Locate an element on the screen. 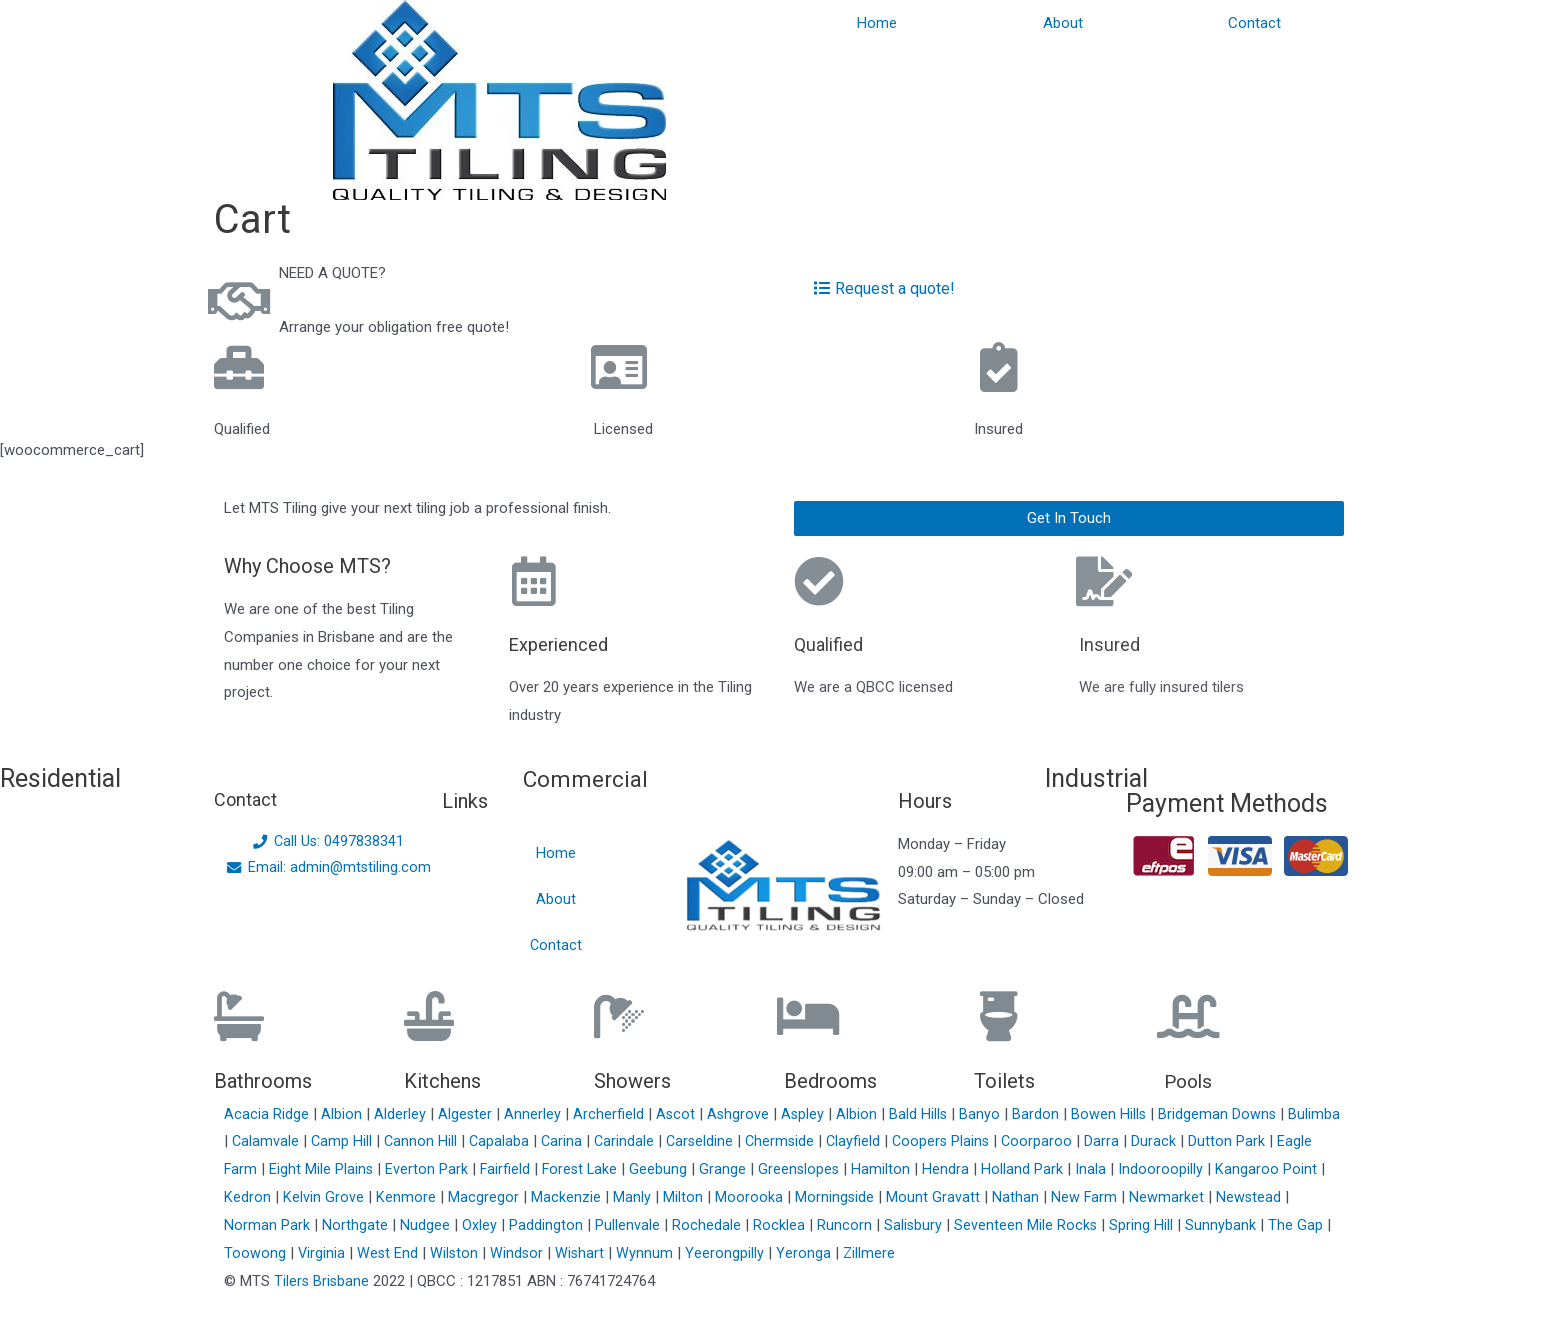 Image resolution: width=1568 pixels, height=1332 pixels. Albion is located at coordinates (343, 1114).